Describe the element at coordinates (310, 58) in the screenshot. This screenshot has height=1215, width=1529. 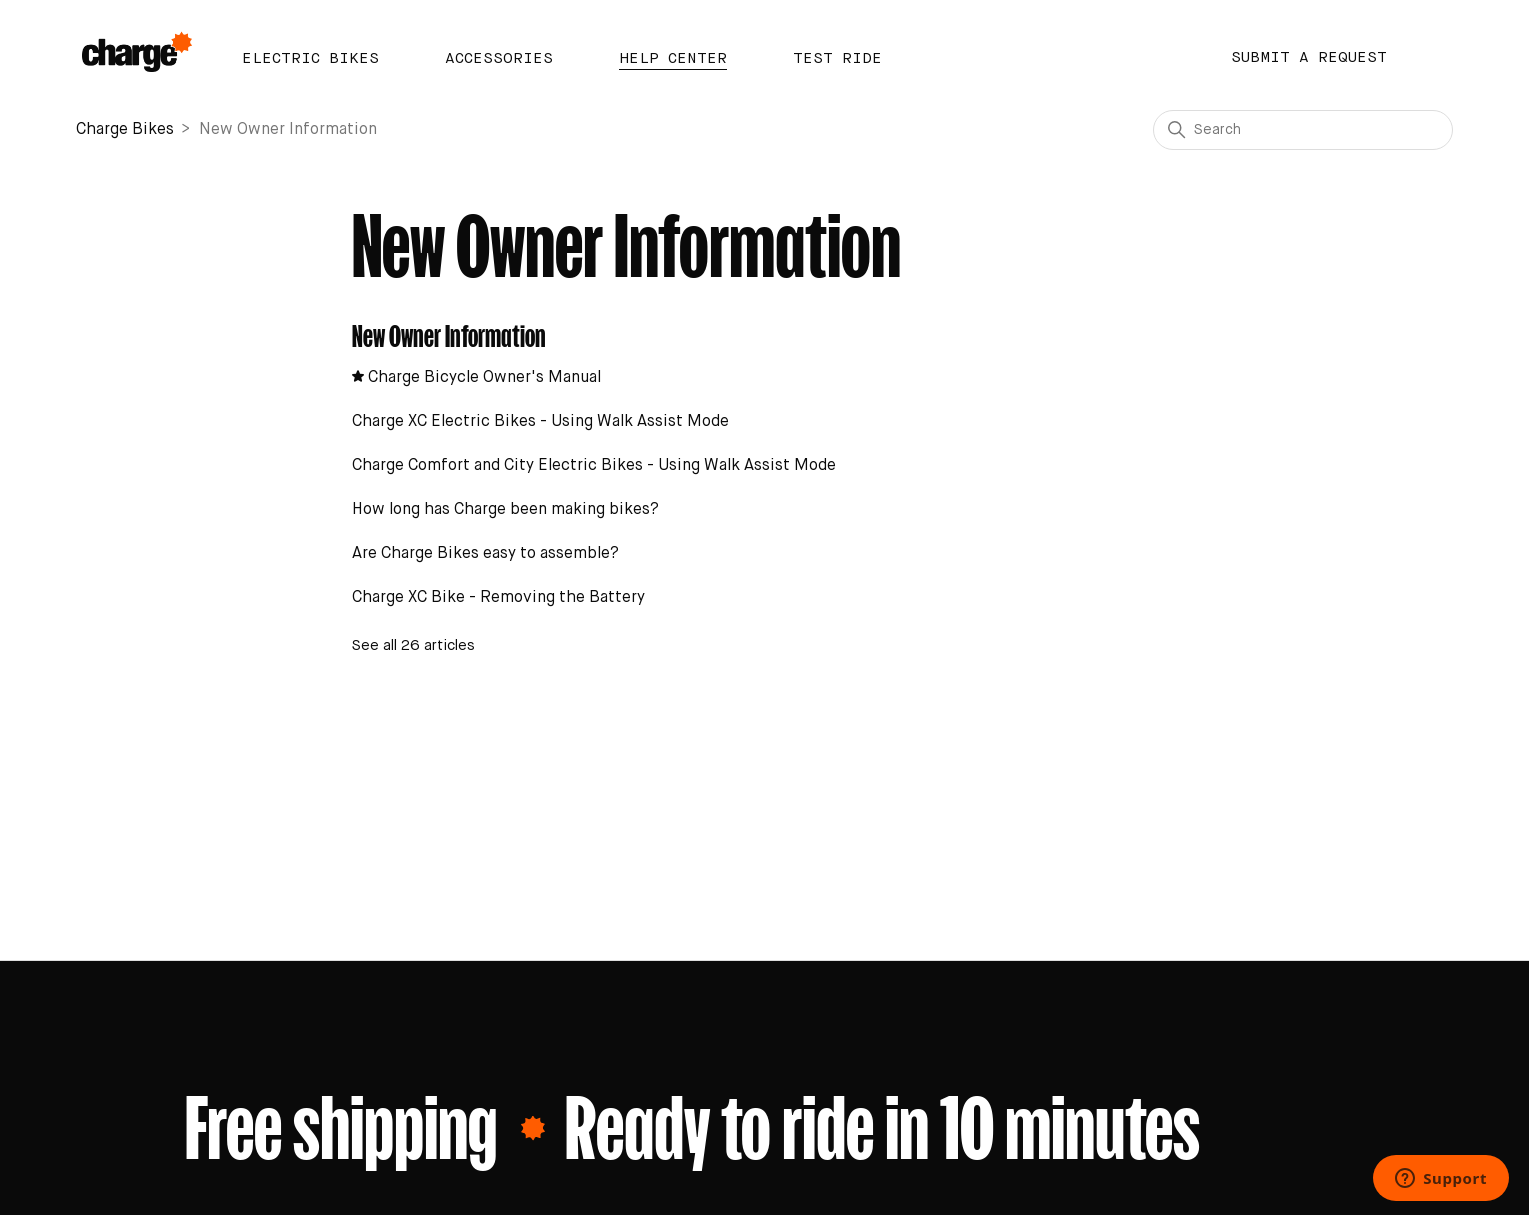
I see `Electric Bikes` at that location.